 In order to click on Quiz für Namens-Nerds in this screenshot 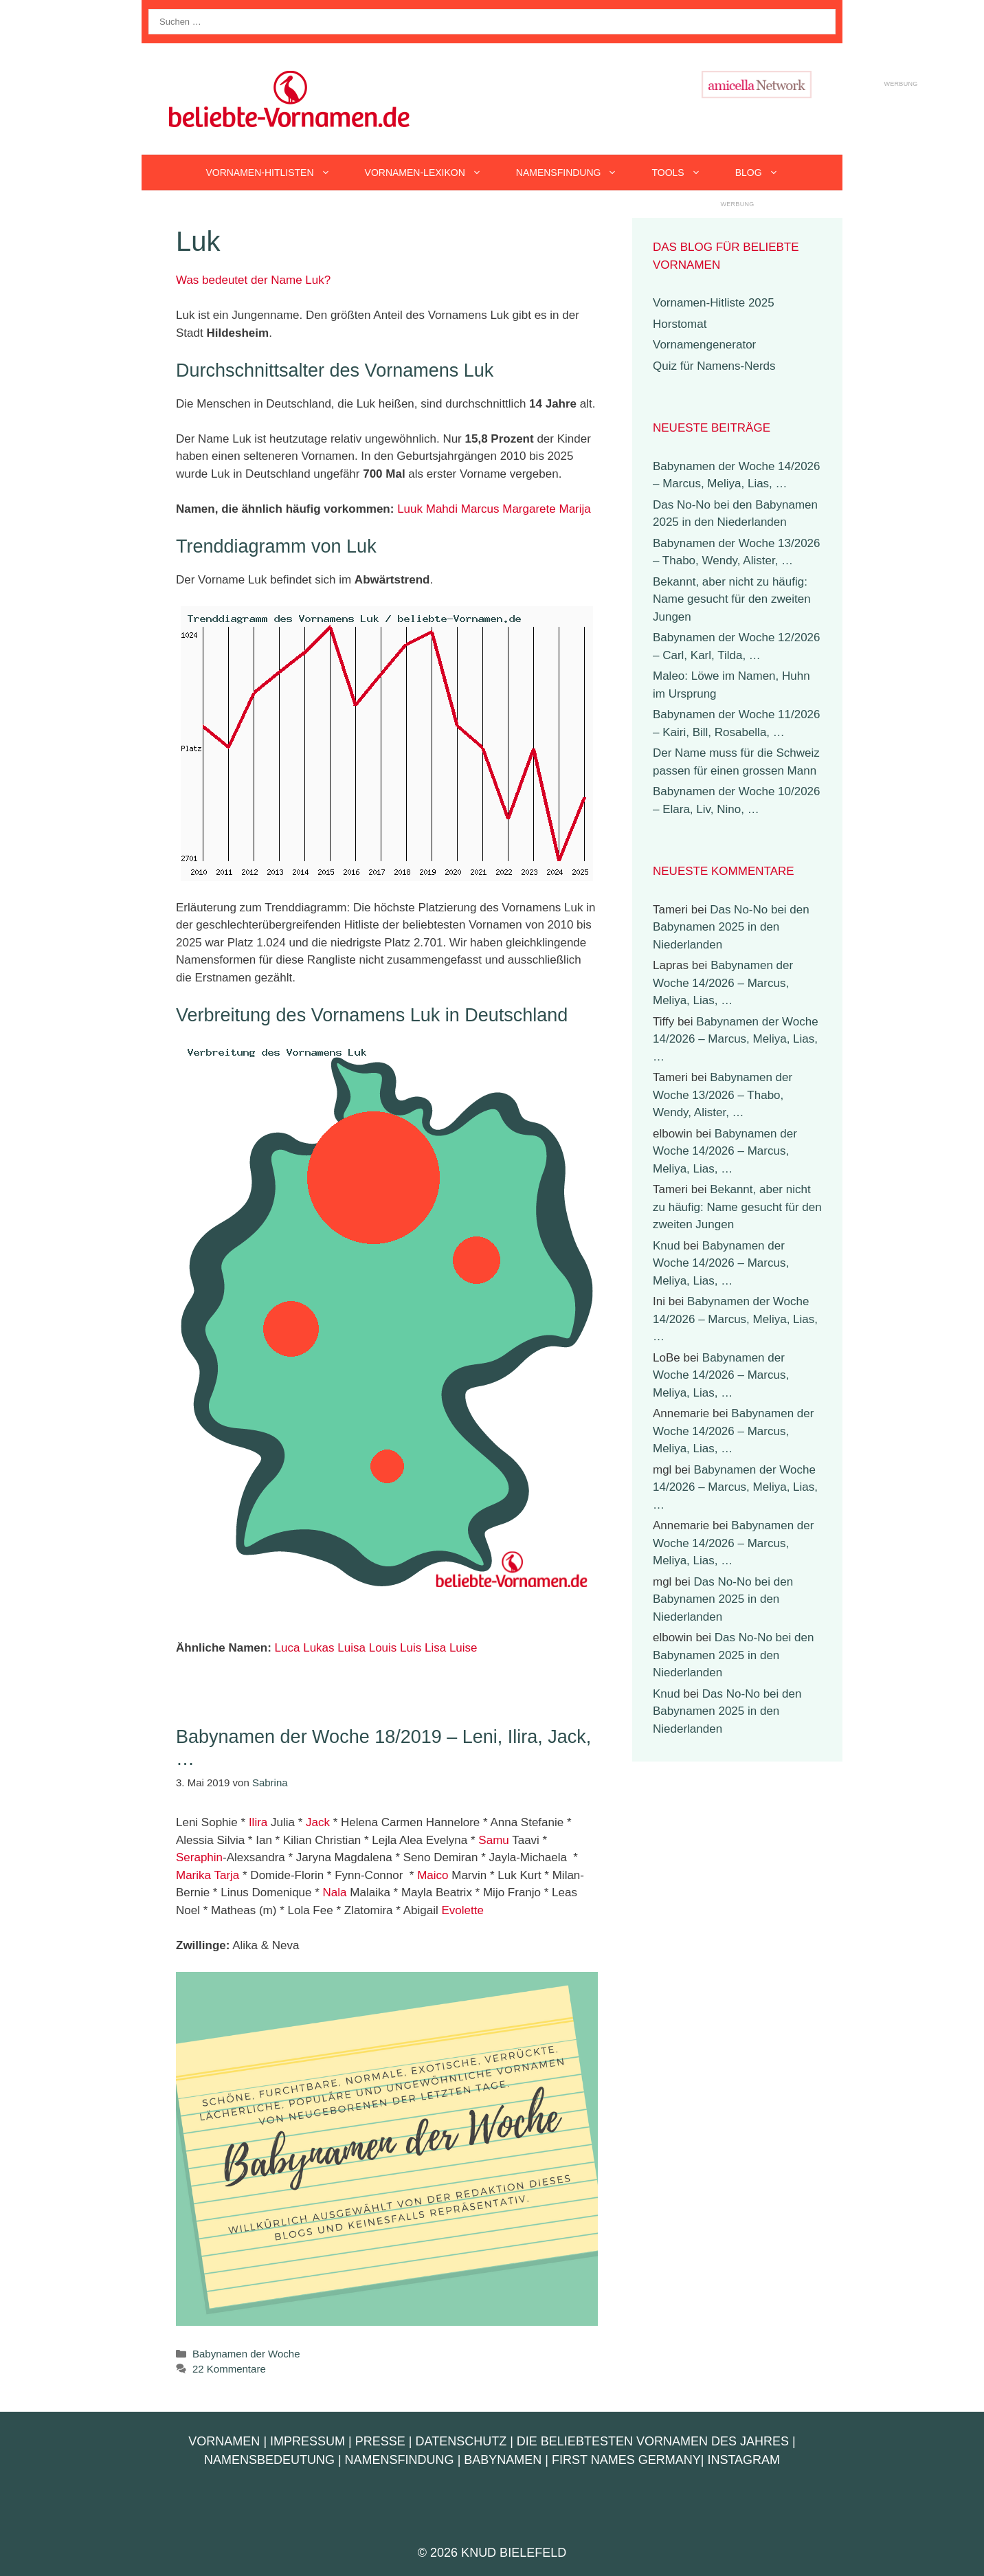, I will do `click(714, 366)`.